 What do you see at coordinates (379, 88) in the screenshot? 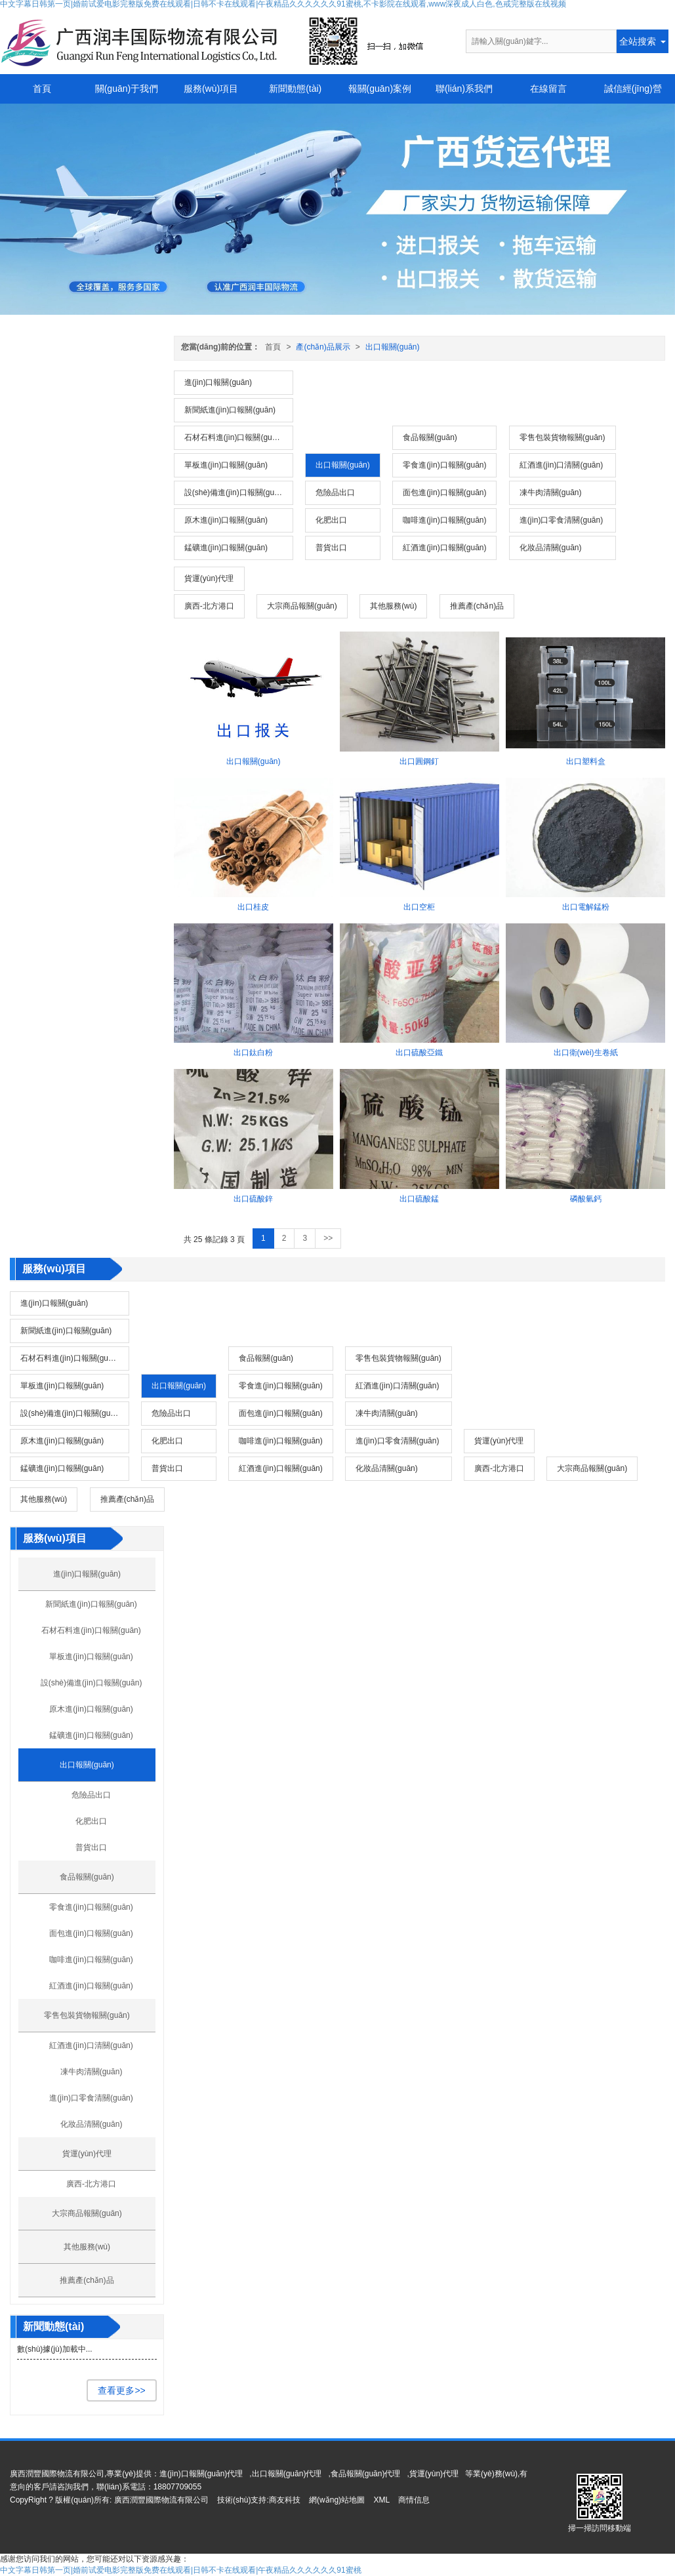
I see `報關(guān)案例` at bounding box center [379, 88].